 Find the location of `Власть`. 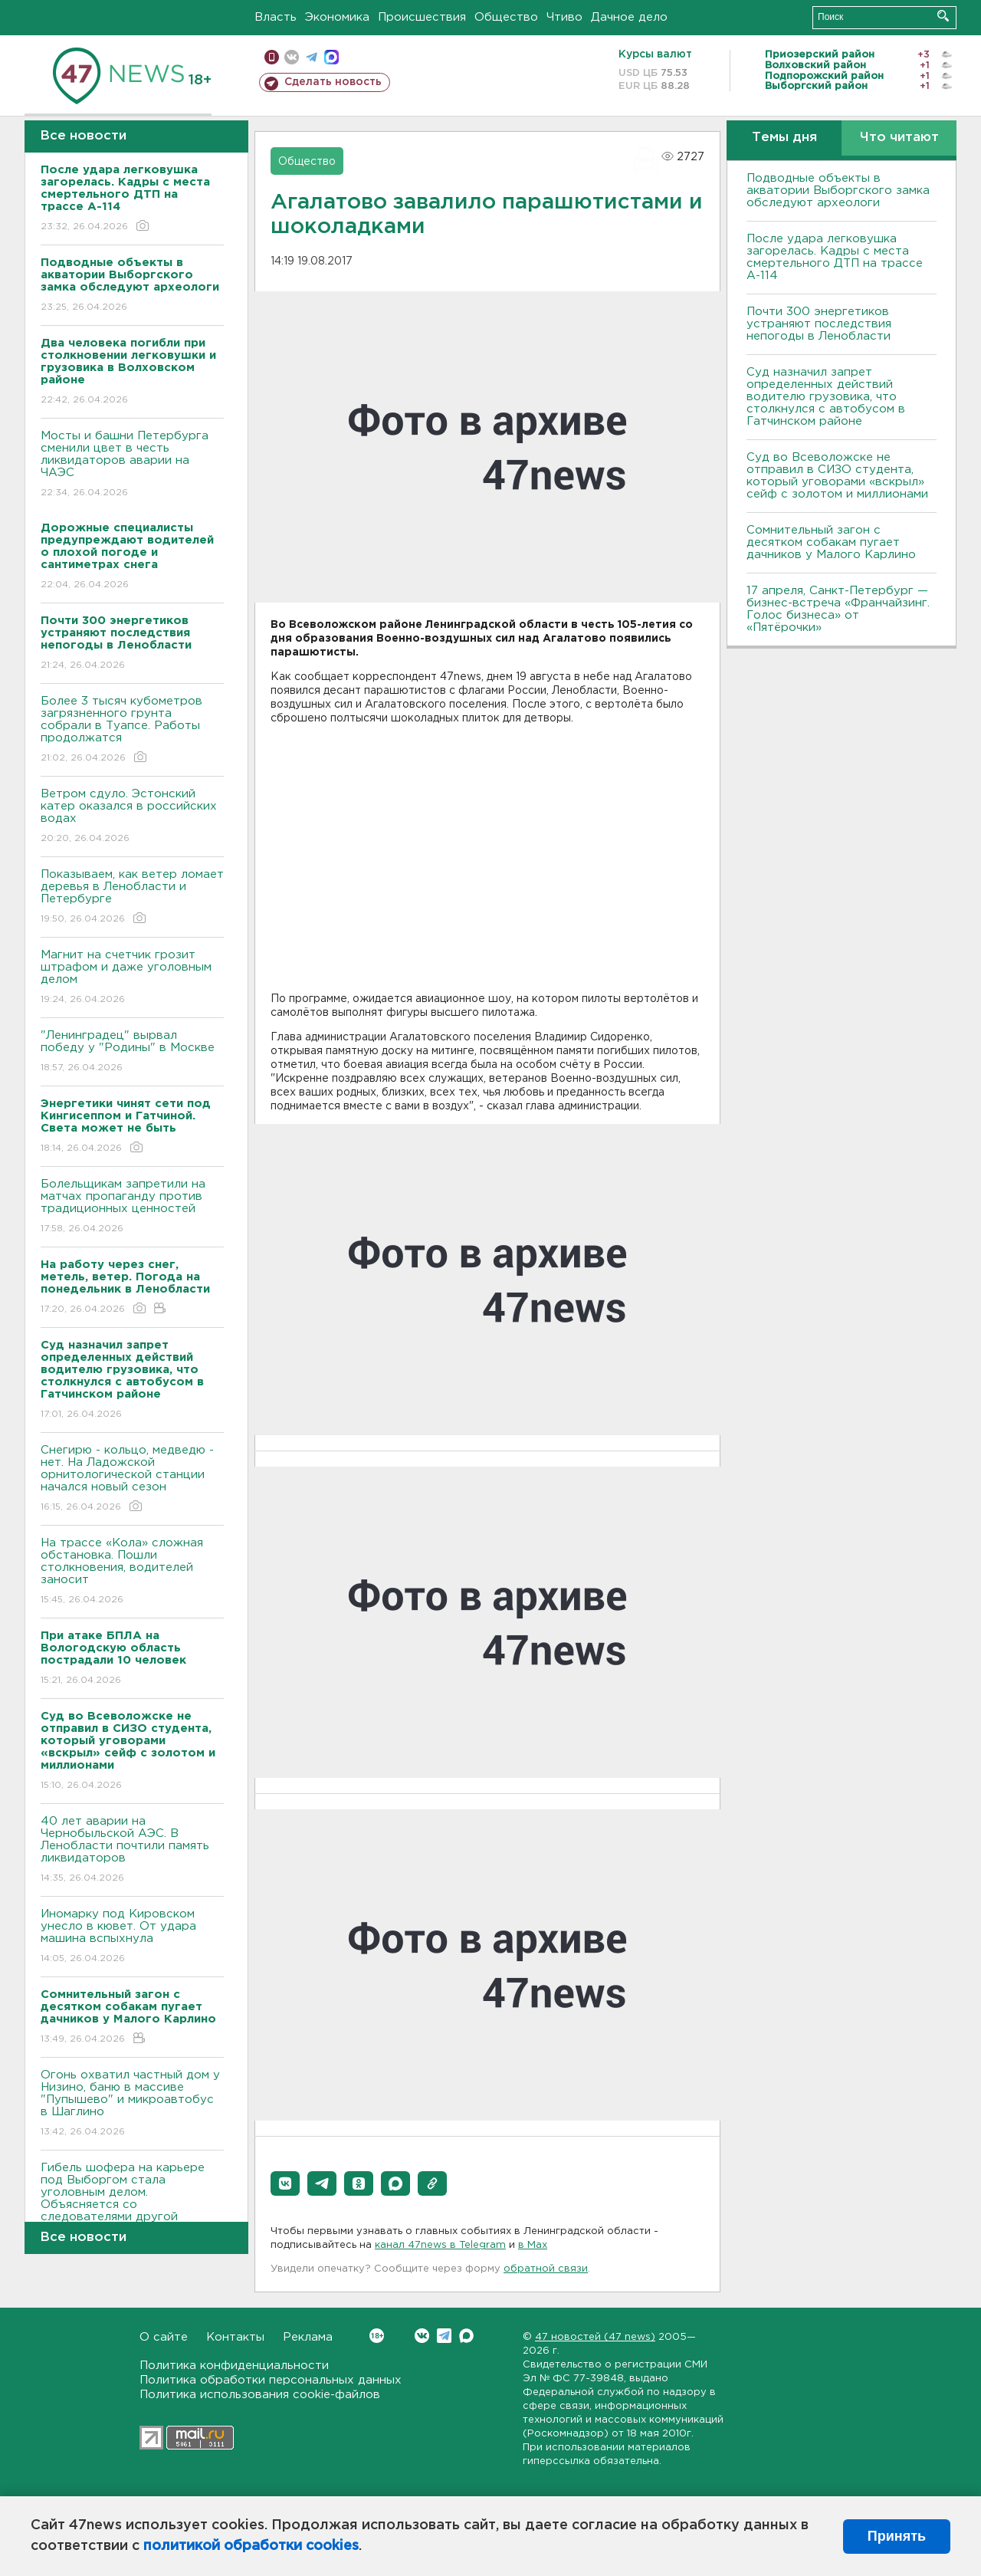

Власть is located at coordinates (275, 17).